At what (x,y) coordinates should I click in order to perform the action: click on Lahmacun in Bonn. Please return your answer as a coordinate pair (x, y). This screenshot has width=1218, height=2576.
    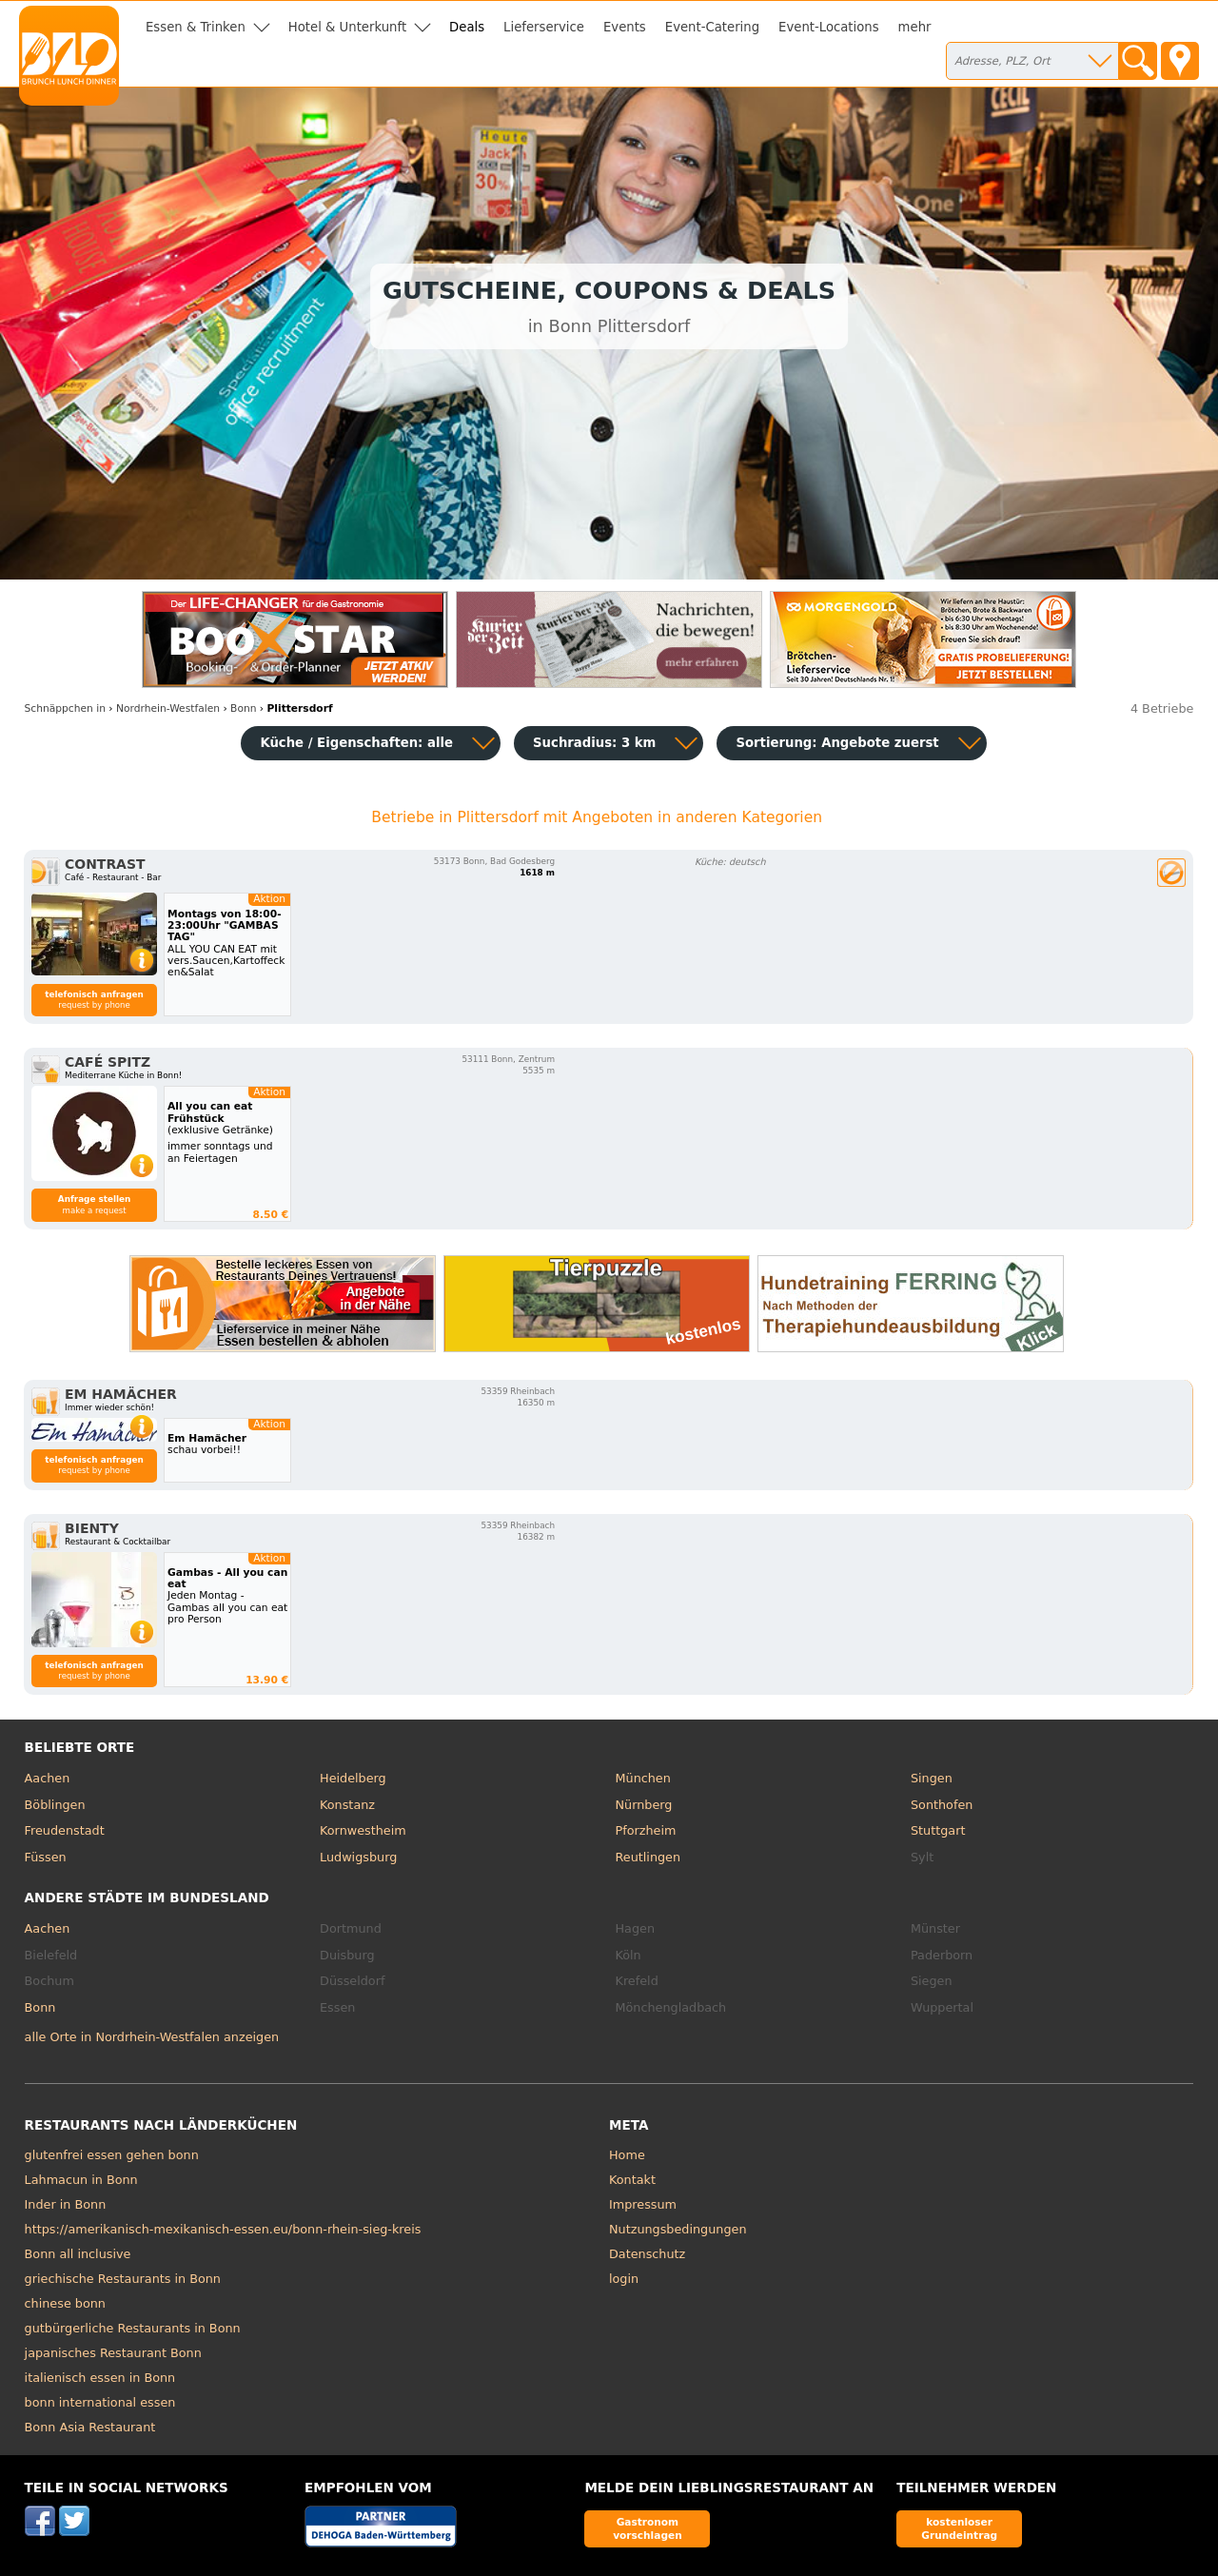
    Looking at the image, I should click on (81, 2180).